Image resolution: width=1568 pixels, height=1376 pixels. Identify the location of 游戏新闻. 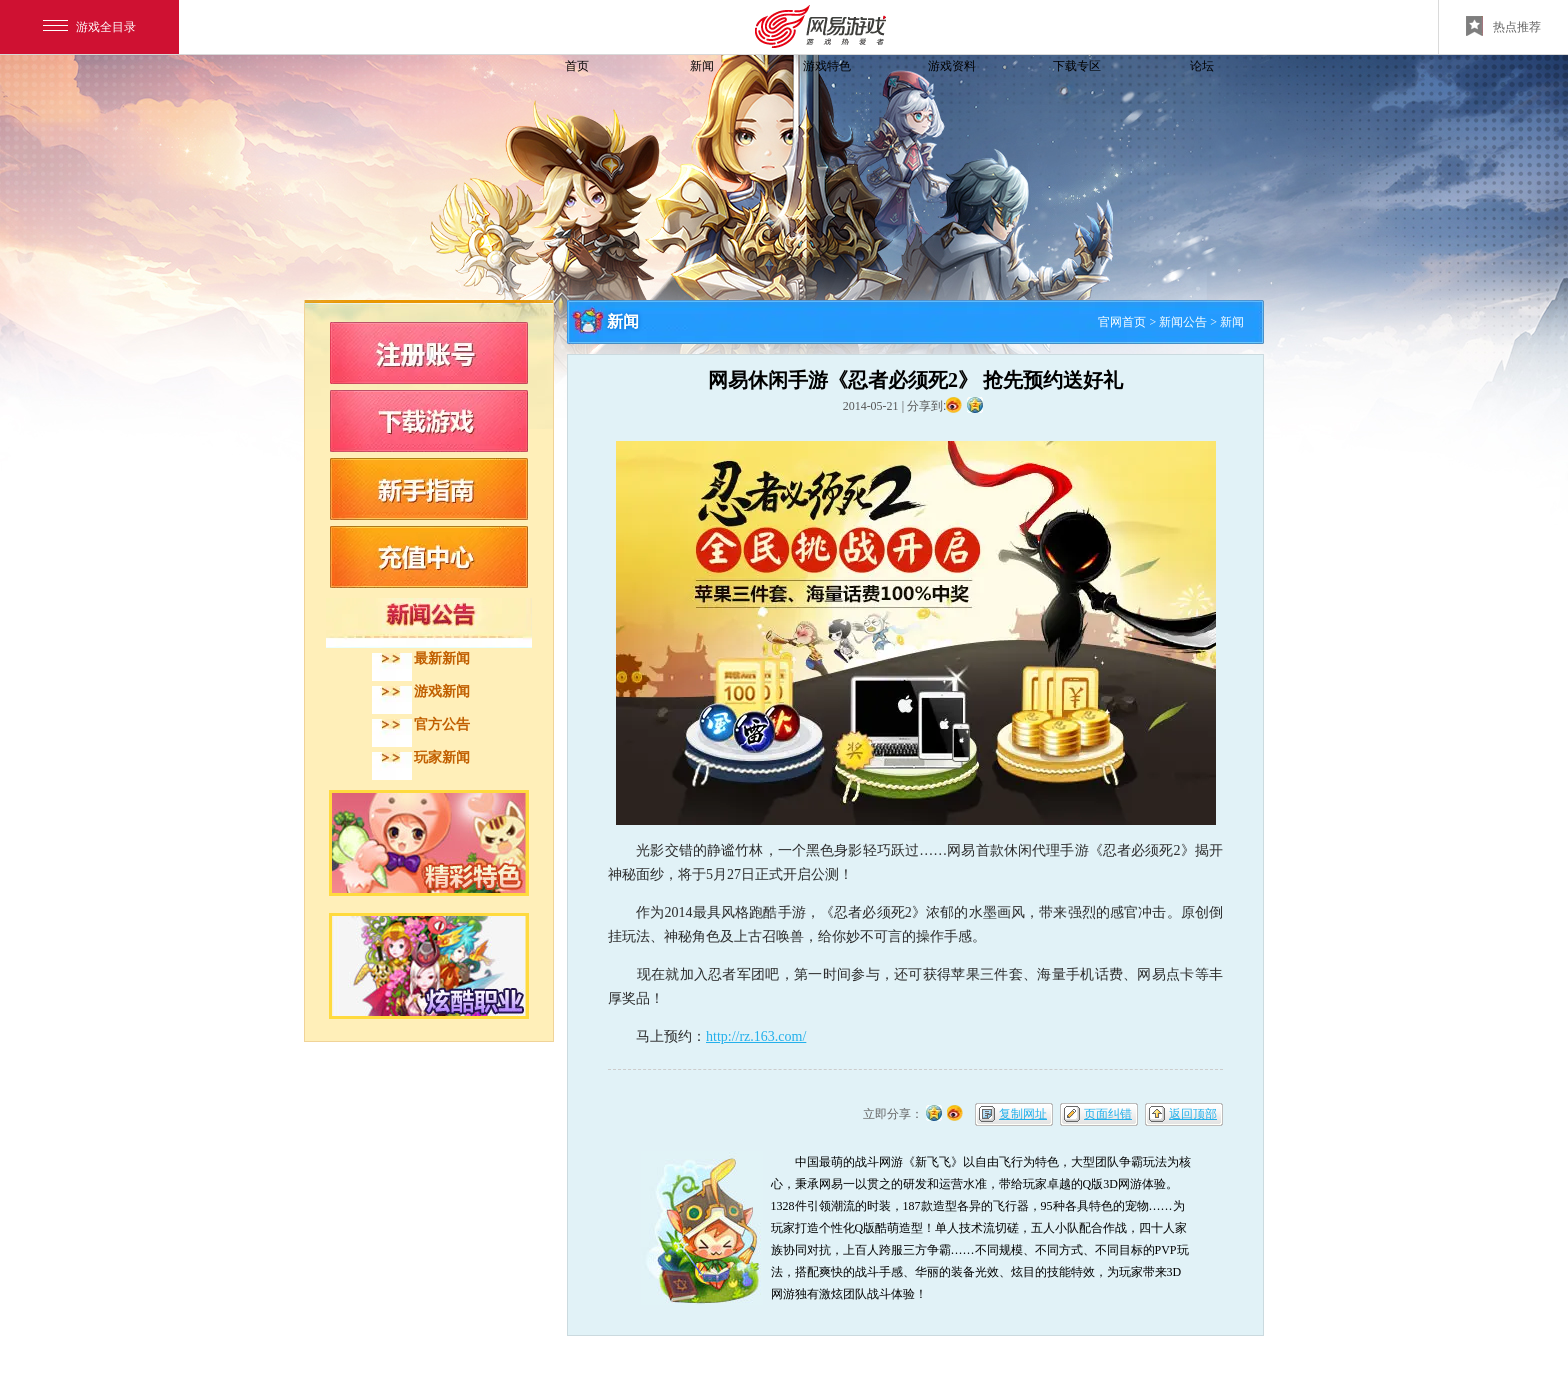
(442, 691).